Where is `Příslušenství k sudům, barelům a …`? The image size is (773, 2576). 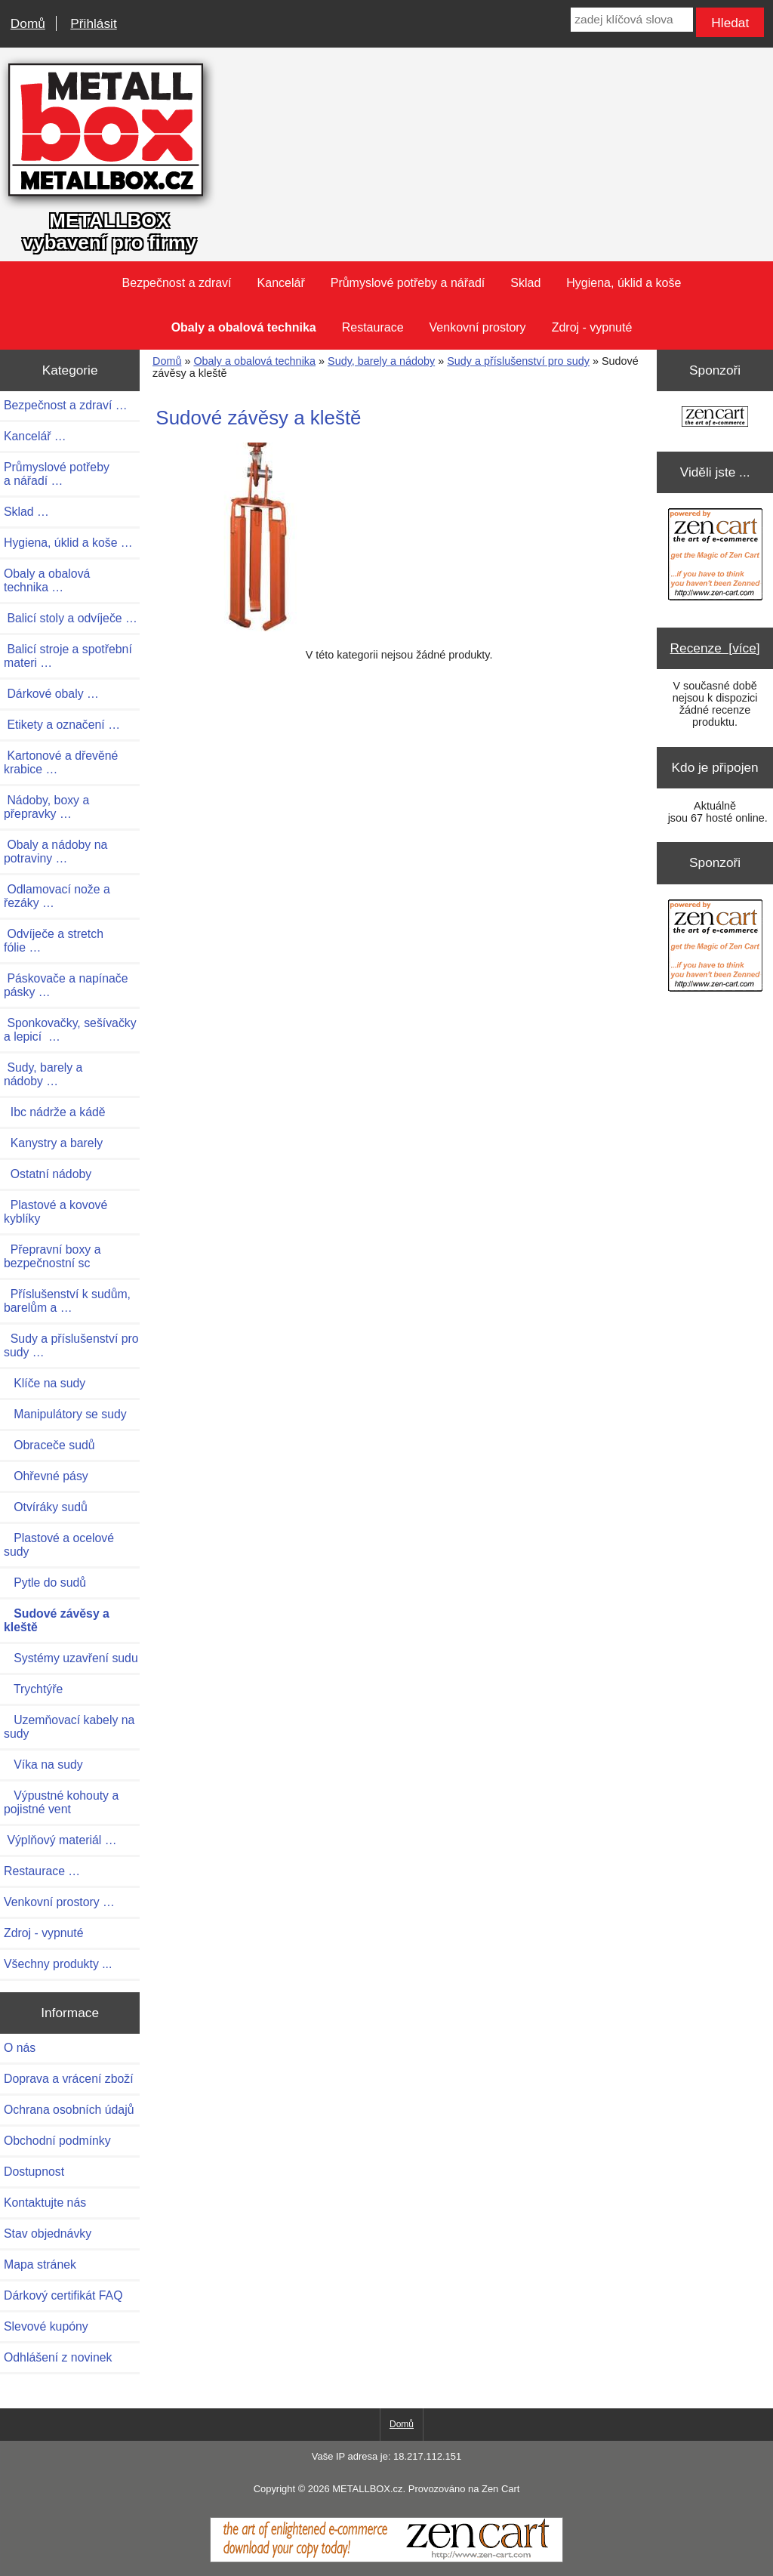
Příslušenství k sudům, barelům a … is located at coordinates (67, 1301).